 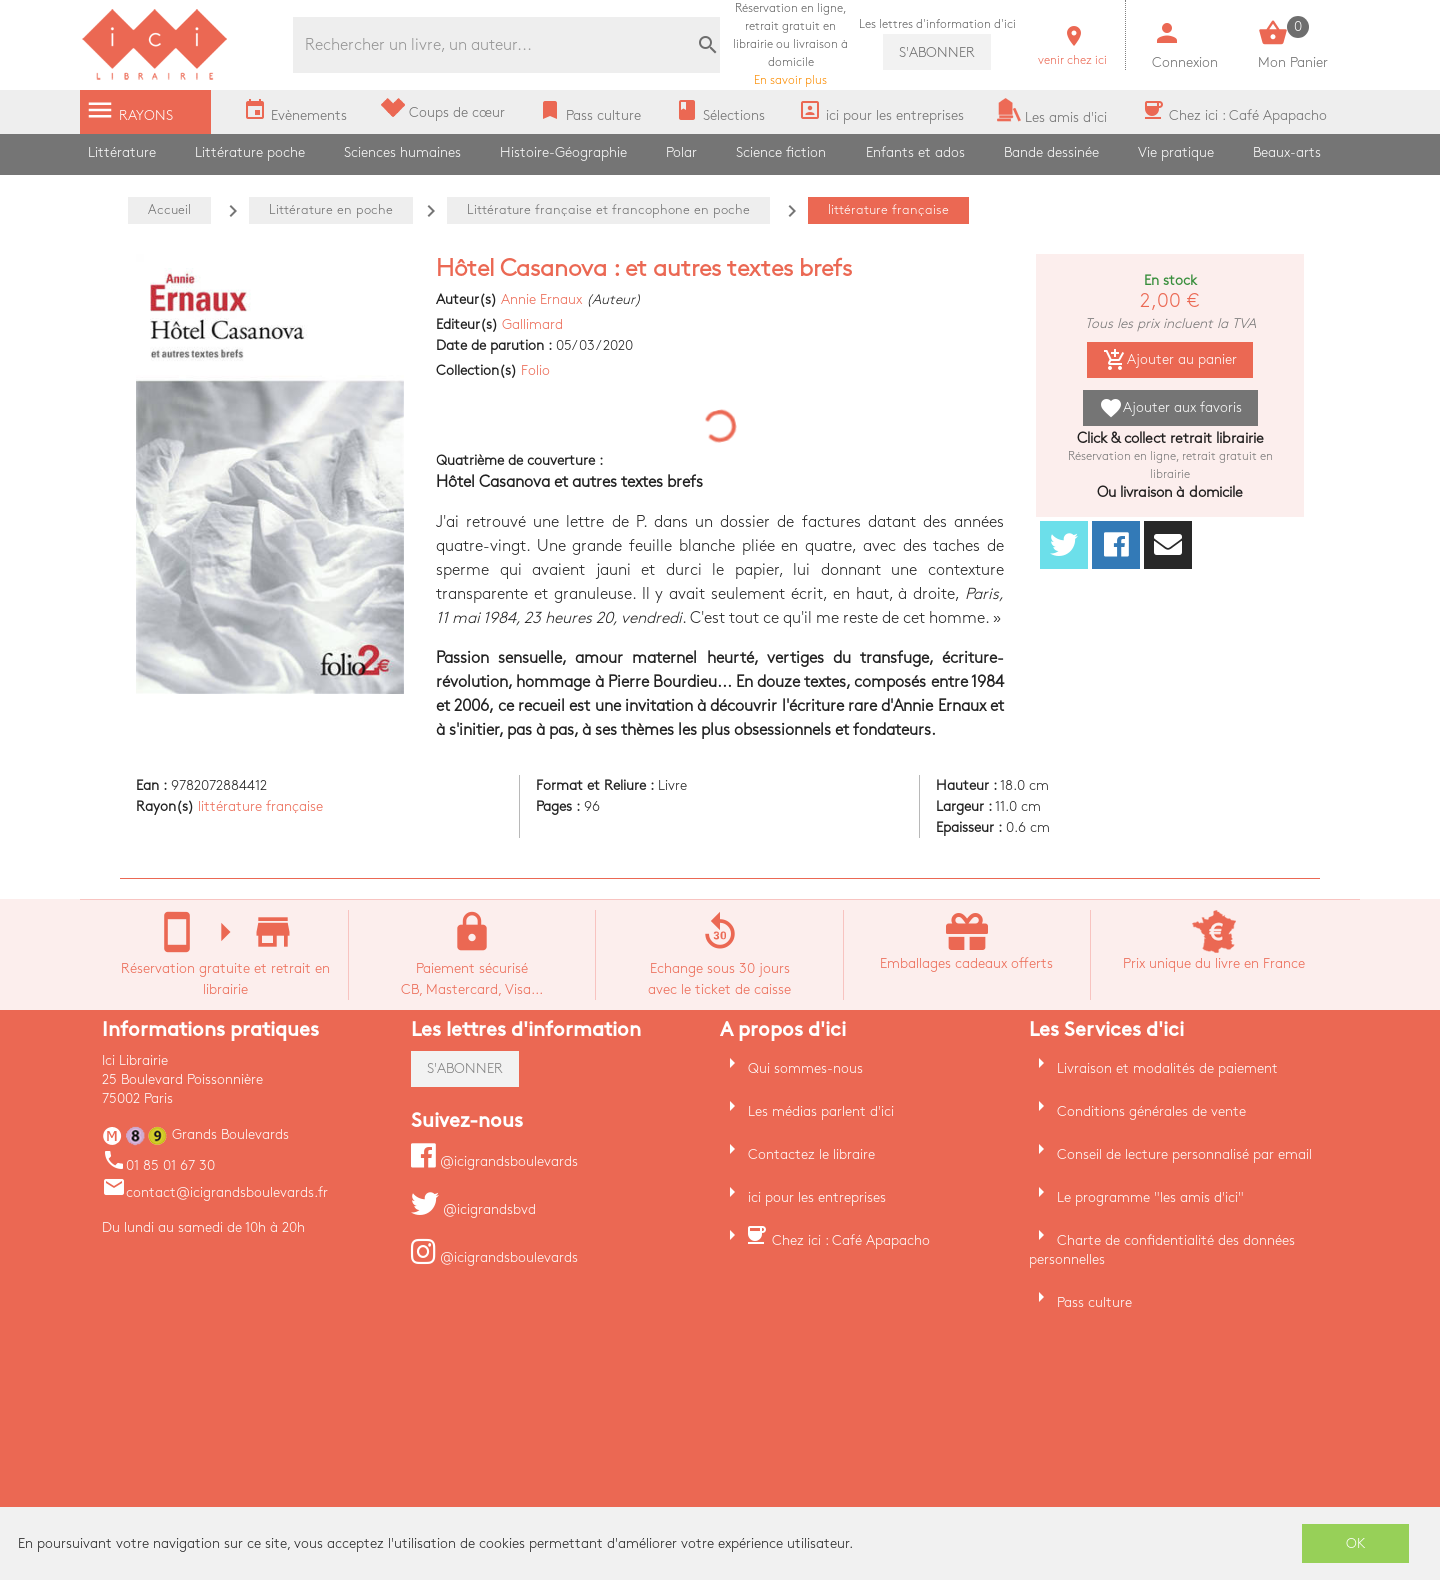 I want to click on Les médias parlent d'ici, so click(x=821, y=1111).